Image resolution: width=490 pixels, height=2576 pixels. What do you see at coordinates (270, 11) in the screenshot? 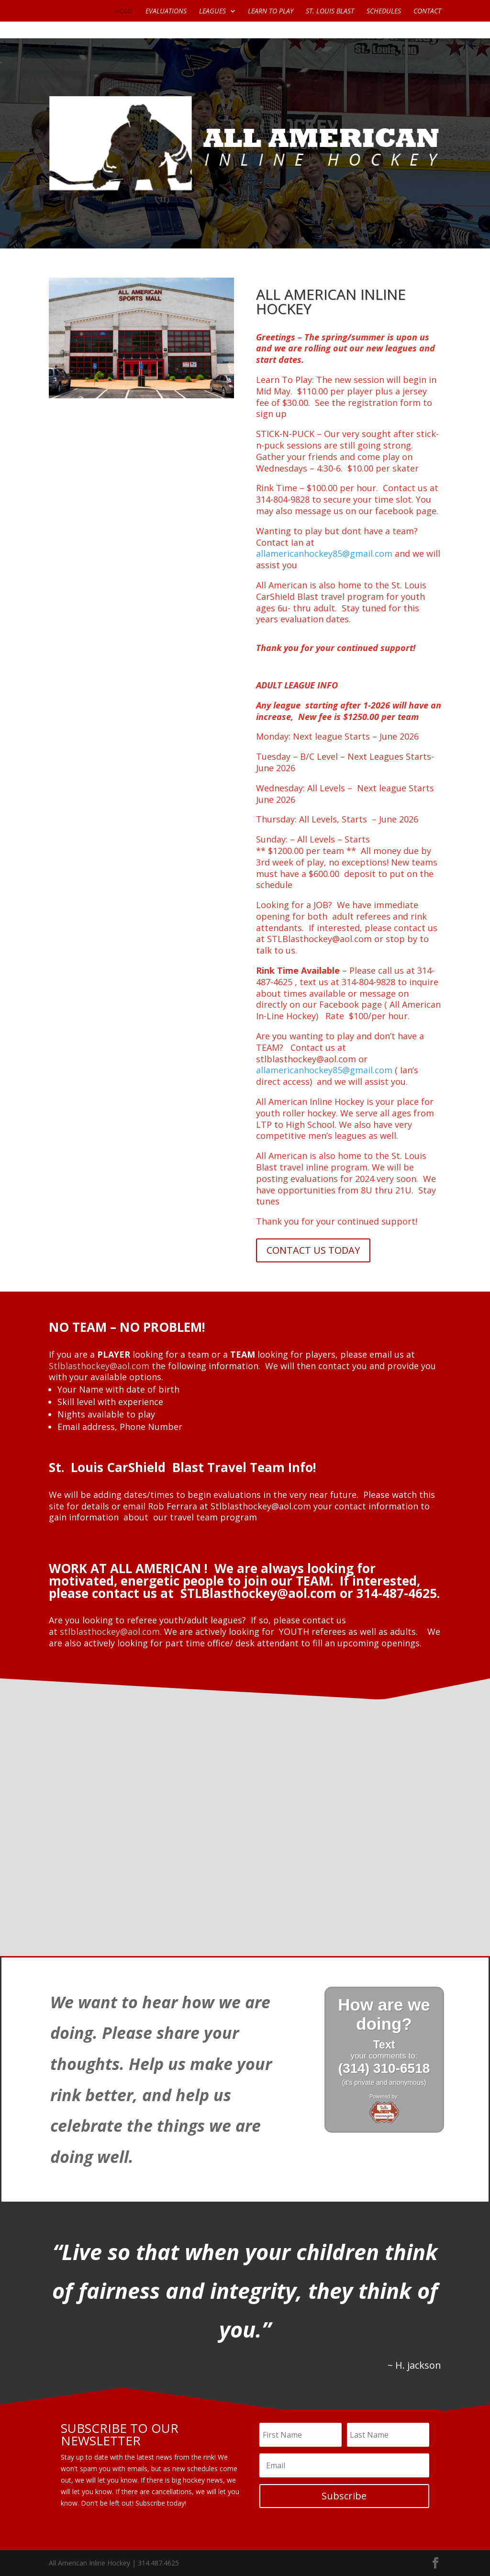
I see `LEARN TO PLAY` at bounding box center [270, 11].